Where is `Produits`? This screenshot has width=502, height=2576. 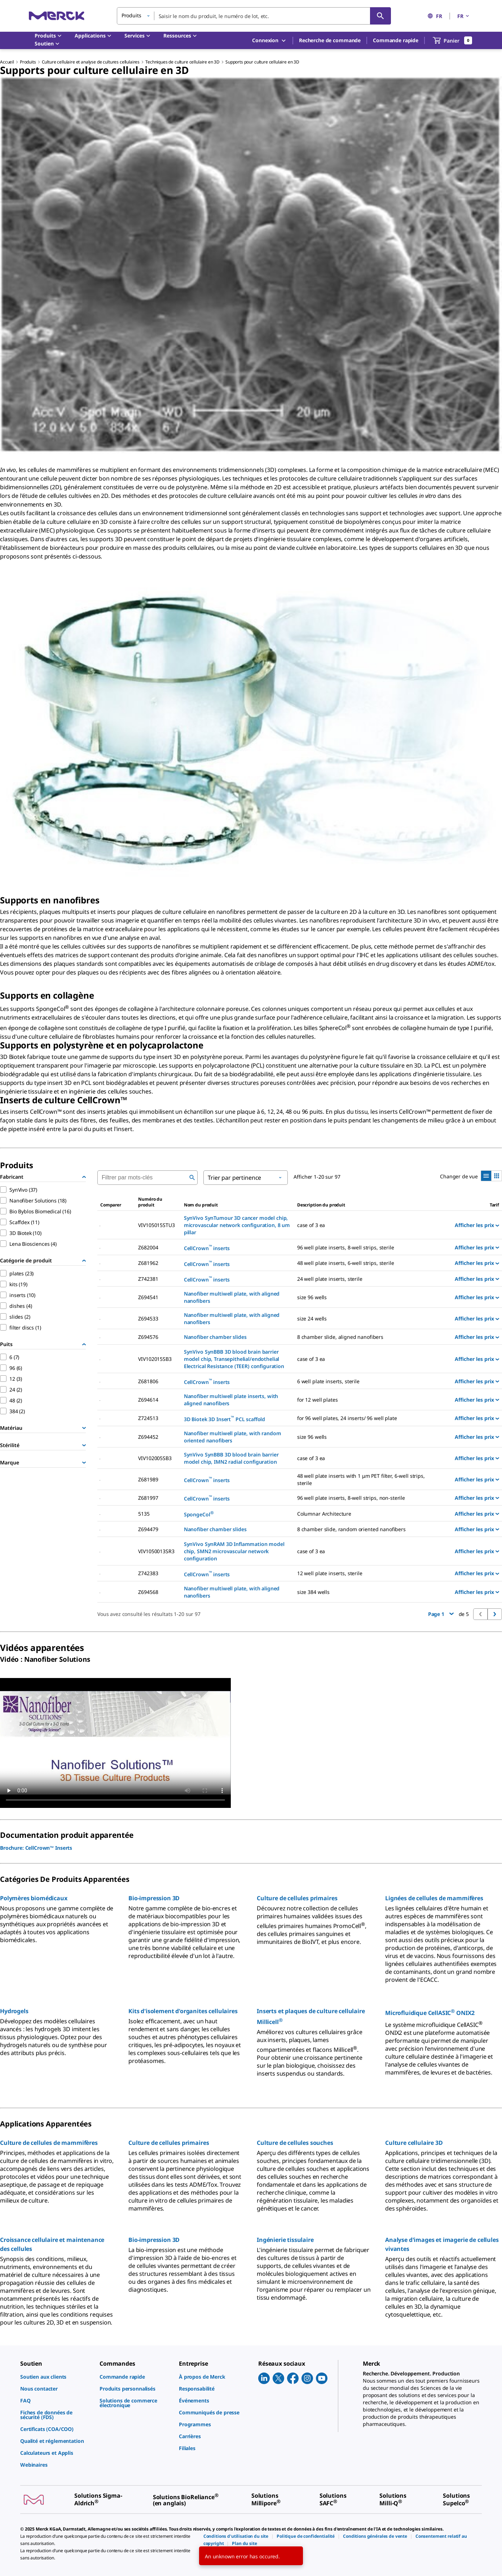 Produits is located at coordinates (28, 62).